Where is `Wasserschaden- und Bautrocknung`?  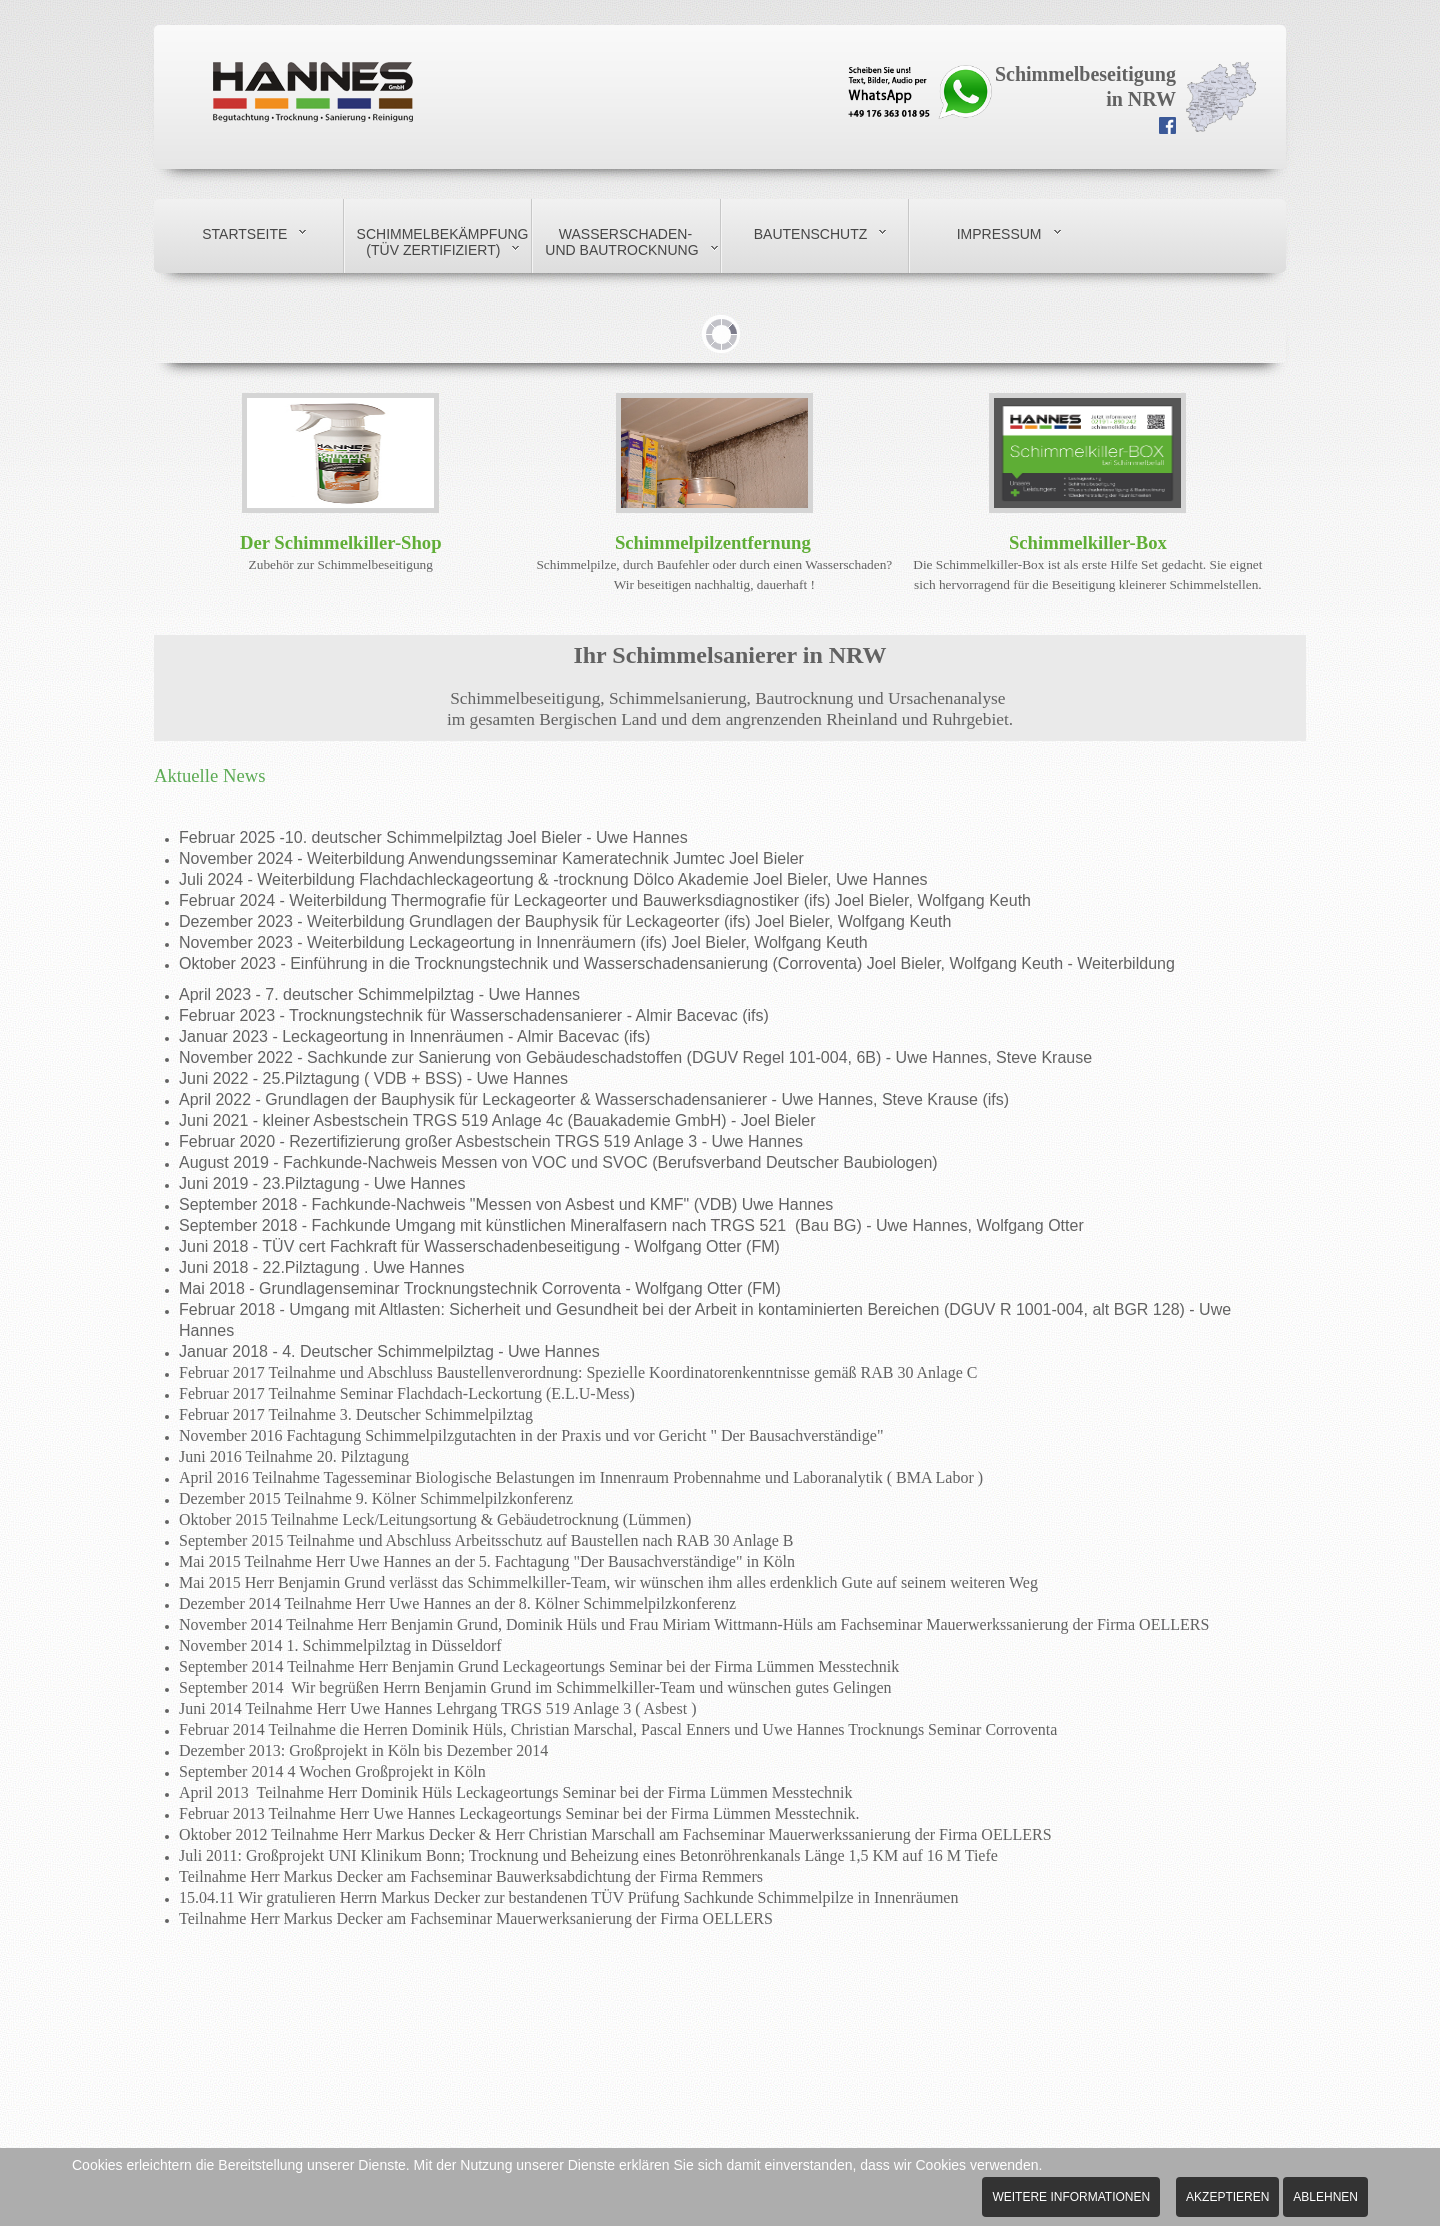
Wasserschaden- und Bautrocknung is located at coordinates (621, 242).